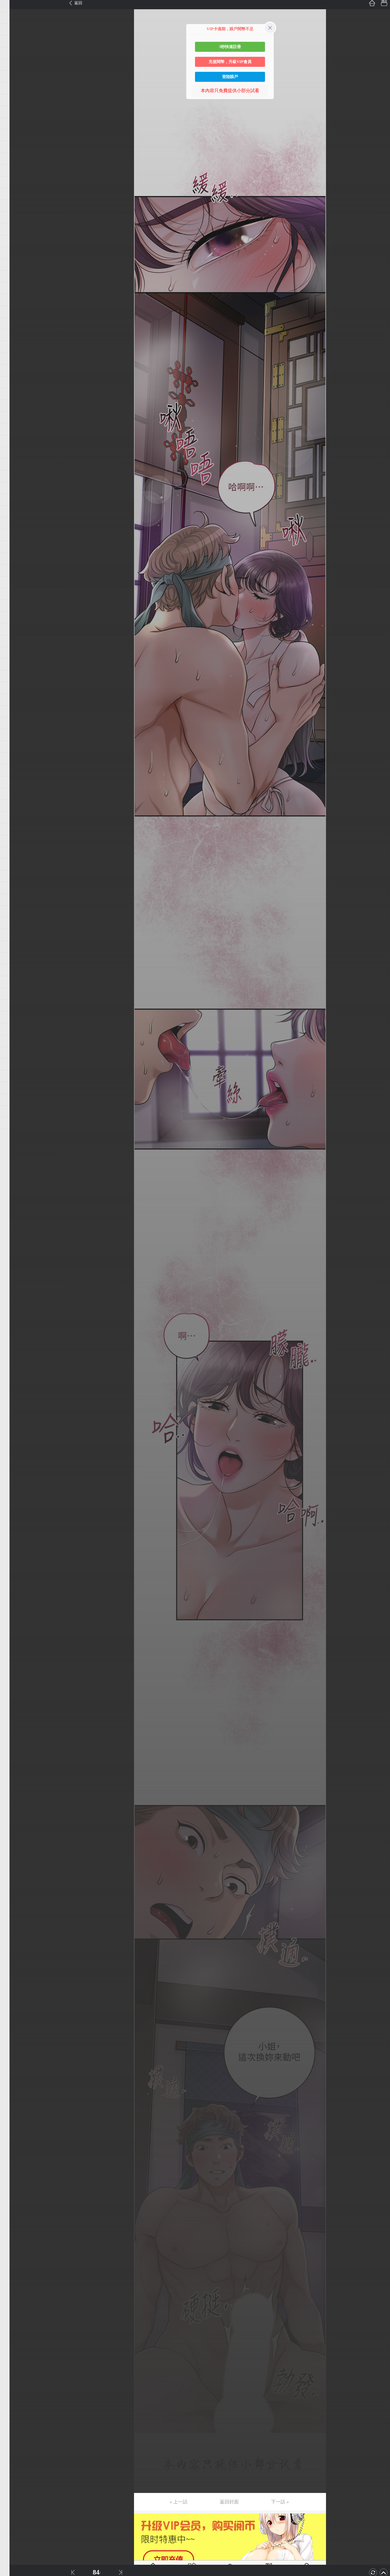 This screenshot has height=2576, width=390. What do you see at coordinates (10, 99) in the screenshot?
I see `第9话` at bounding box center [10, 99].